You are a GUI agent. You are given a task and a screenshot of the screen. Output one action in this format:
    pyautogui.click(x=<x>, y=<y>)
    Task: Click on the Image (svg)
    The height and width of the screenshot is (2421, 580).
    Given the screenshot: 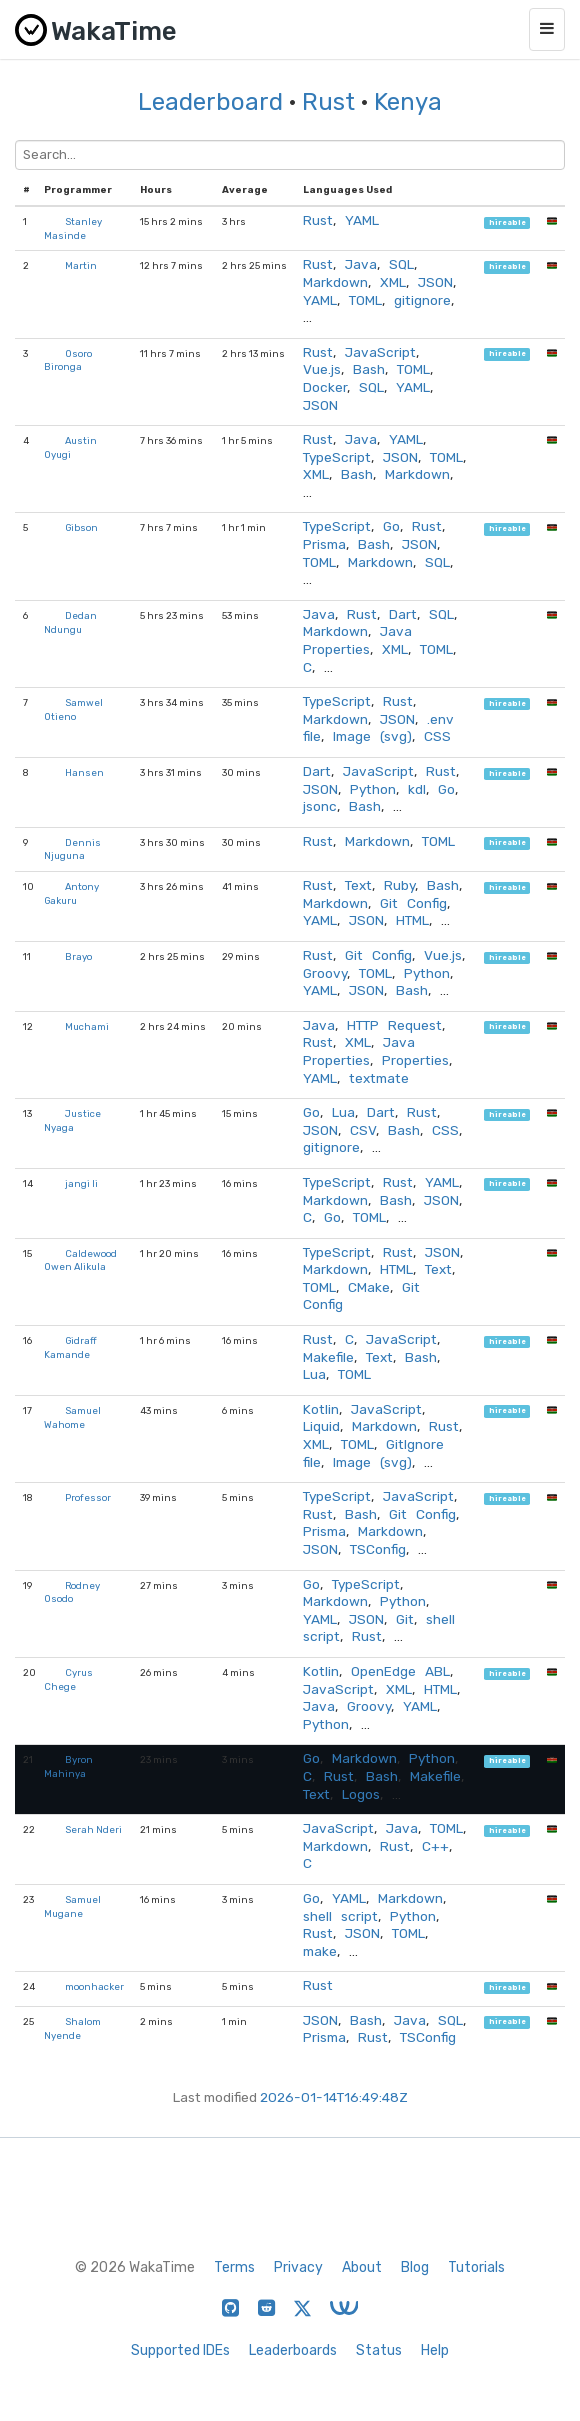 What is the action you would take?
    pyautogui.click(x=372, y=736)
    